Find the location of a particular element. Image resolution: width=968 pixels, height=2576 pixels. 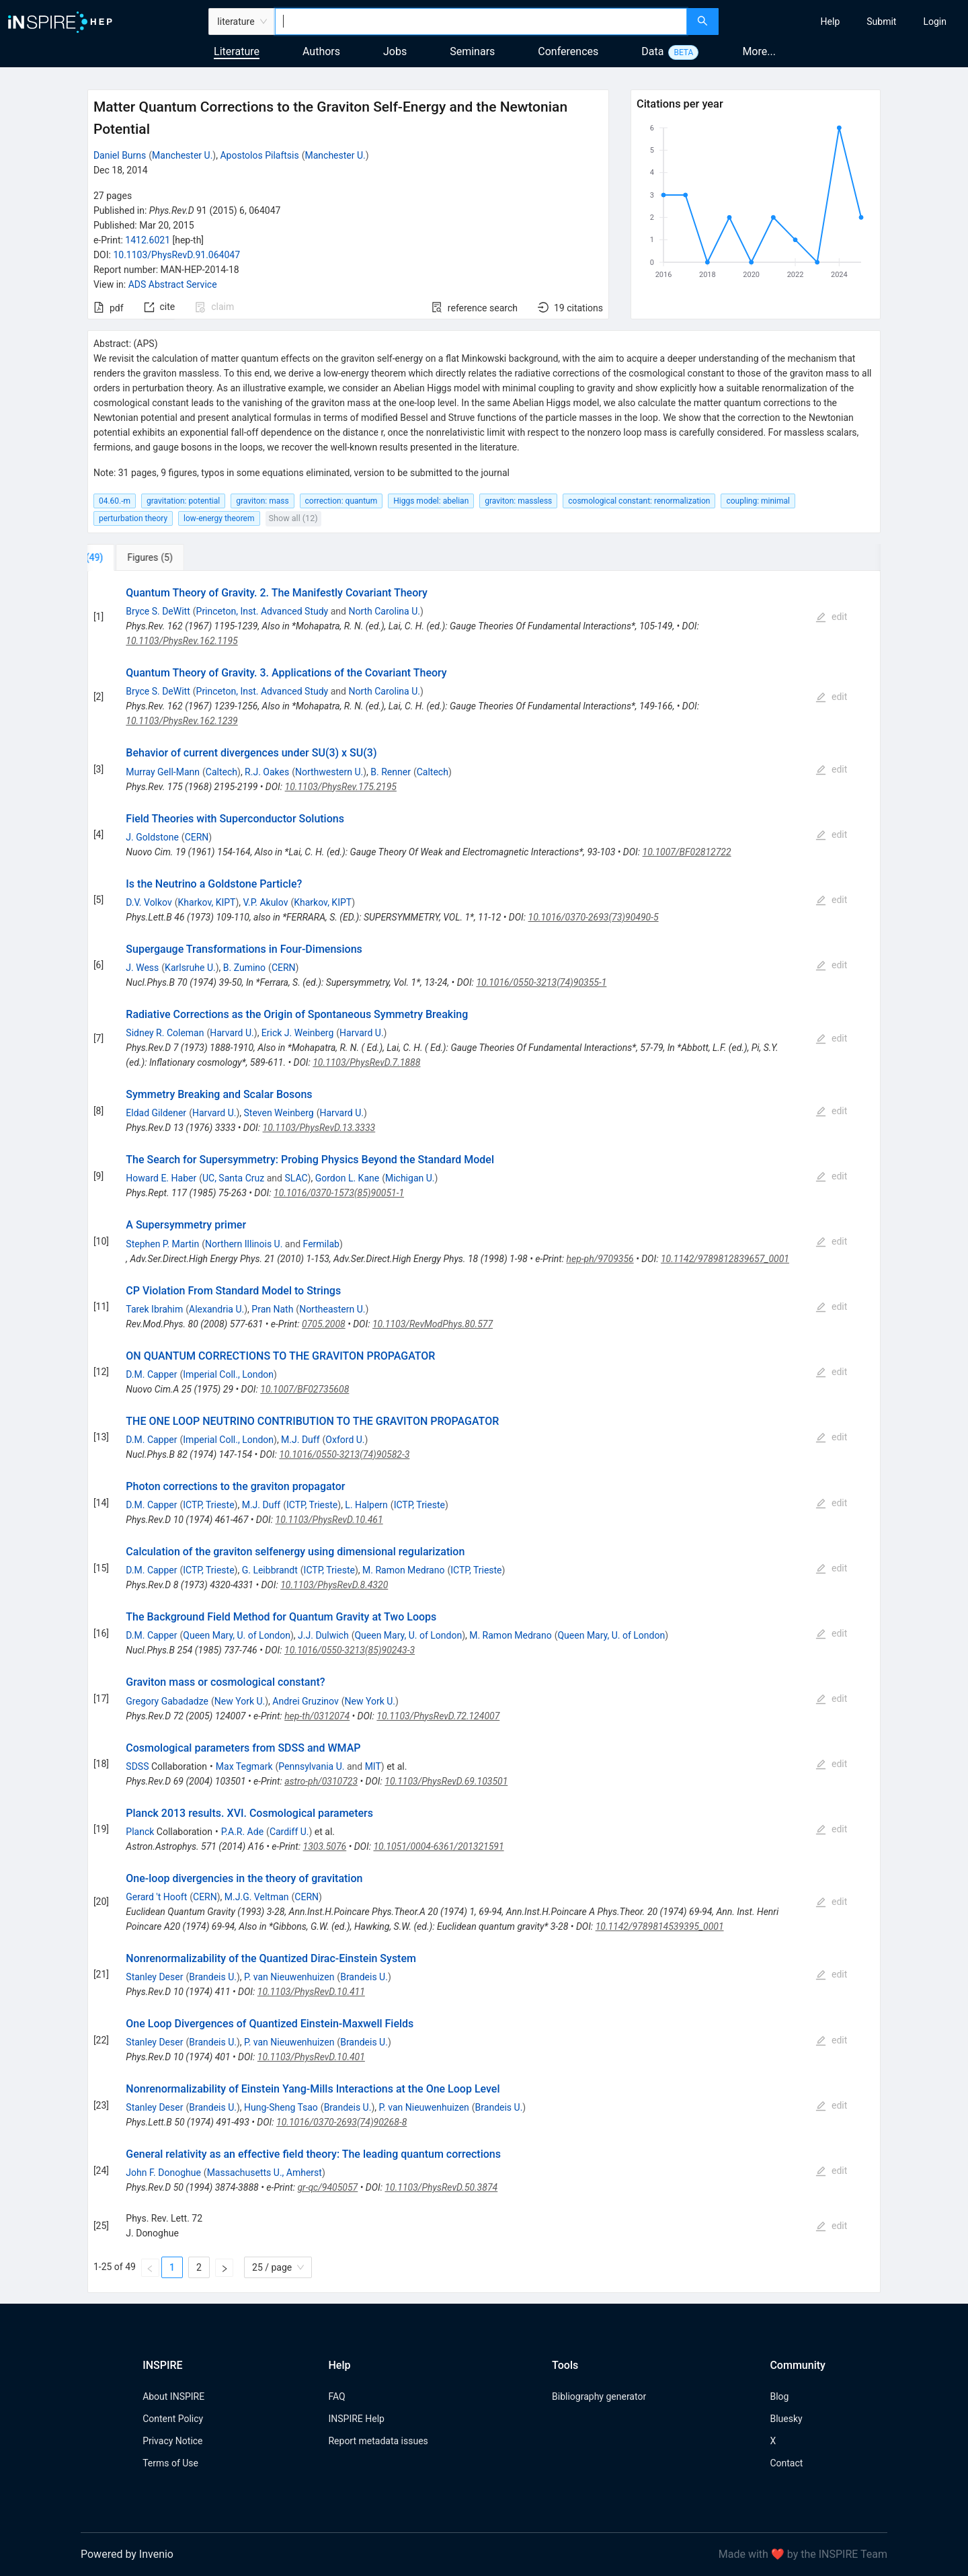

10.1103/PhysRevD.91.064047 is located at coordinates (176, 254).